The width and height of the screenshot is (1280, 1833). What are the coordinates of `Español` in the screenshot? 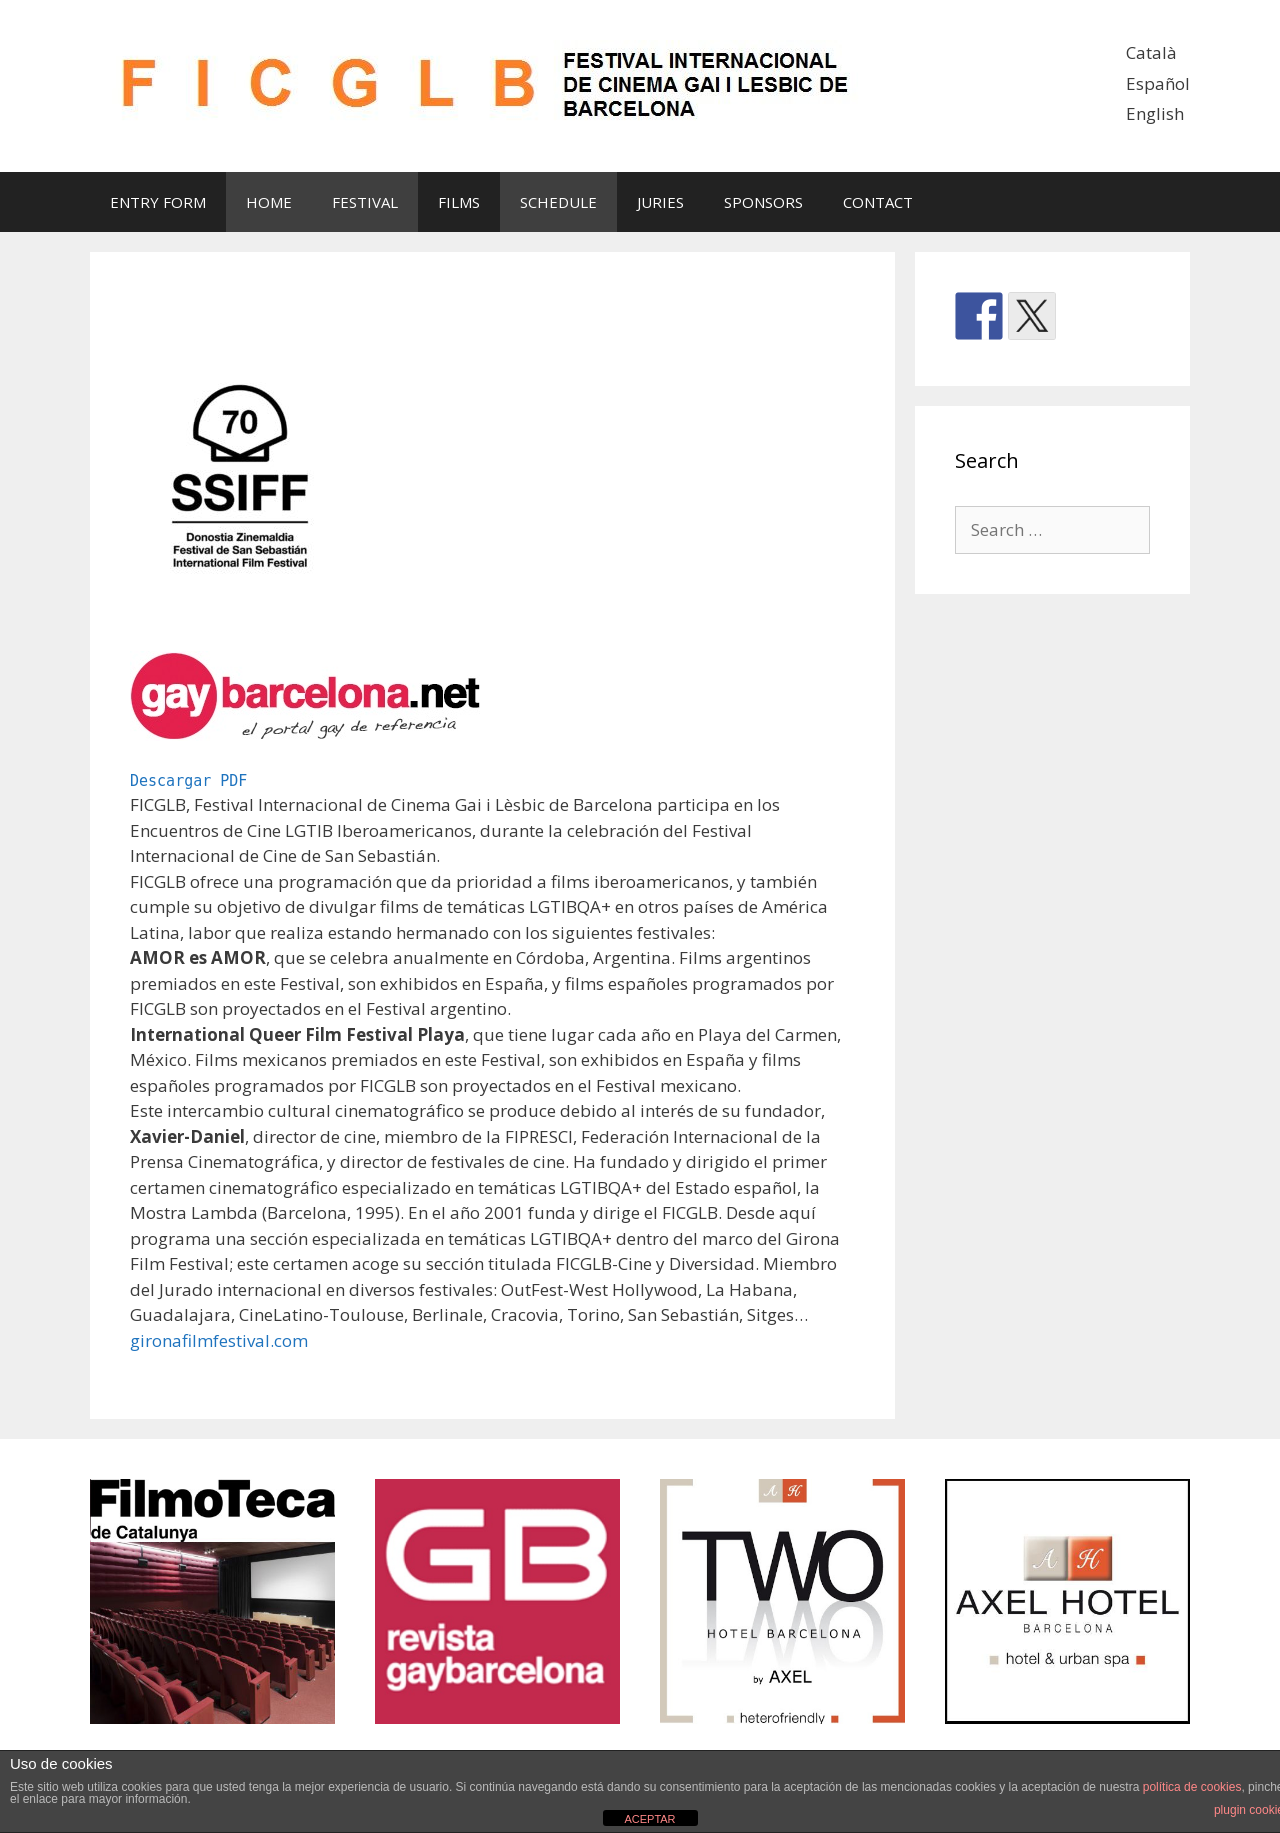 It's located at (1158, 83).